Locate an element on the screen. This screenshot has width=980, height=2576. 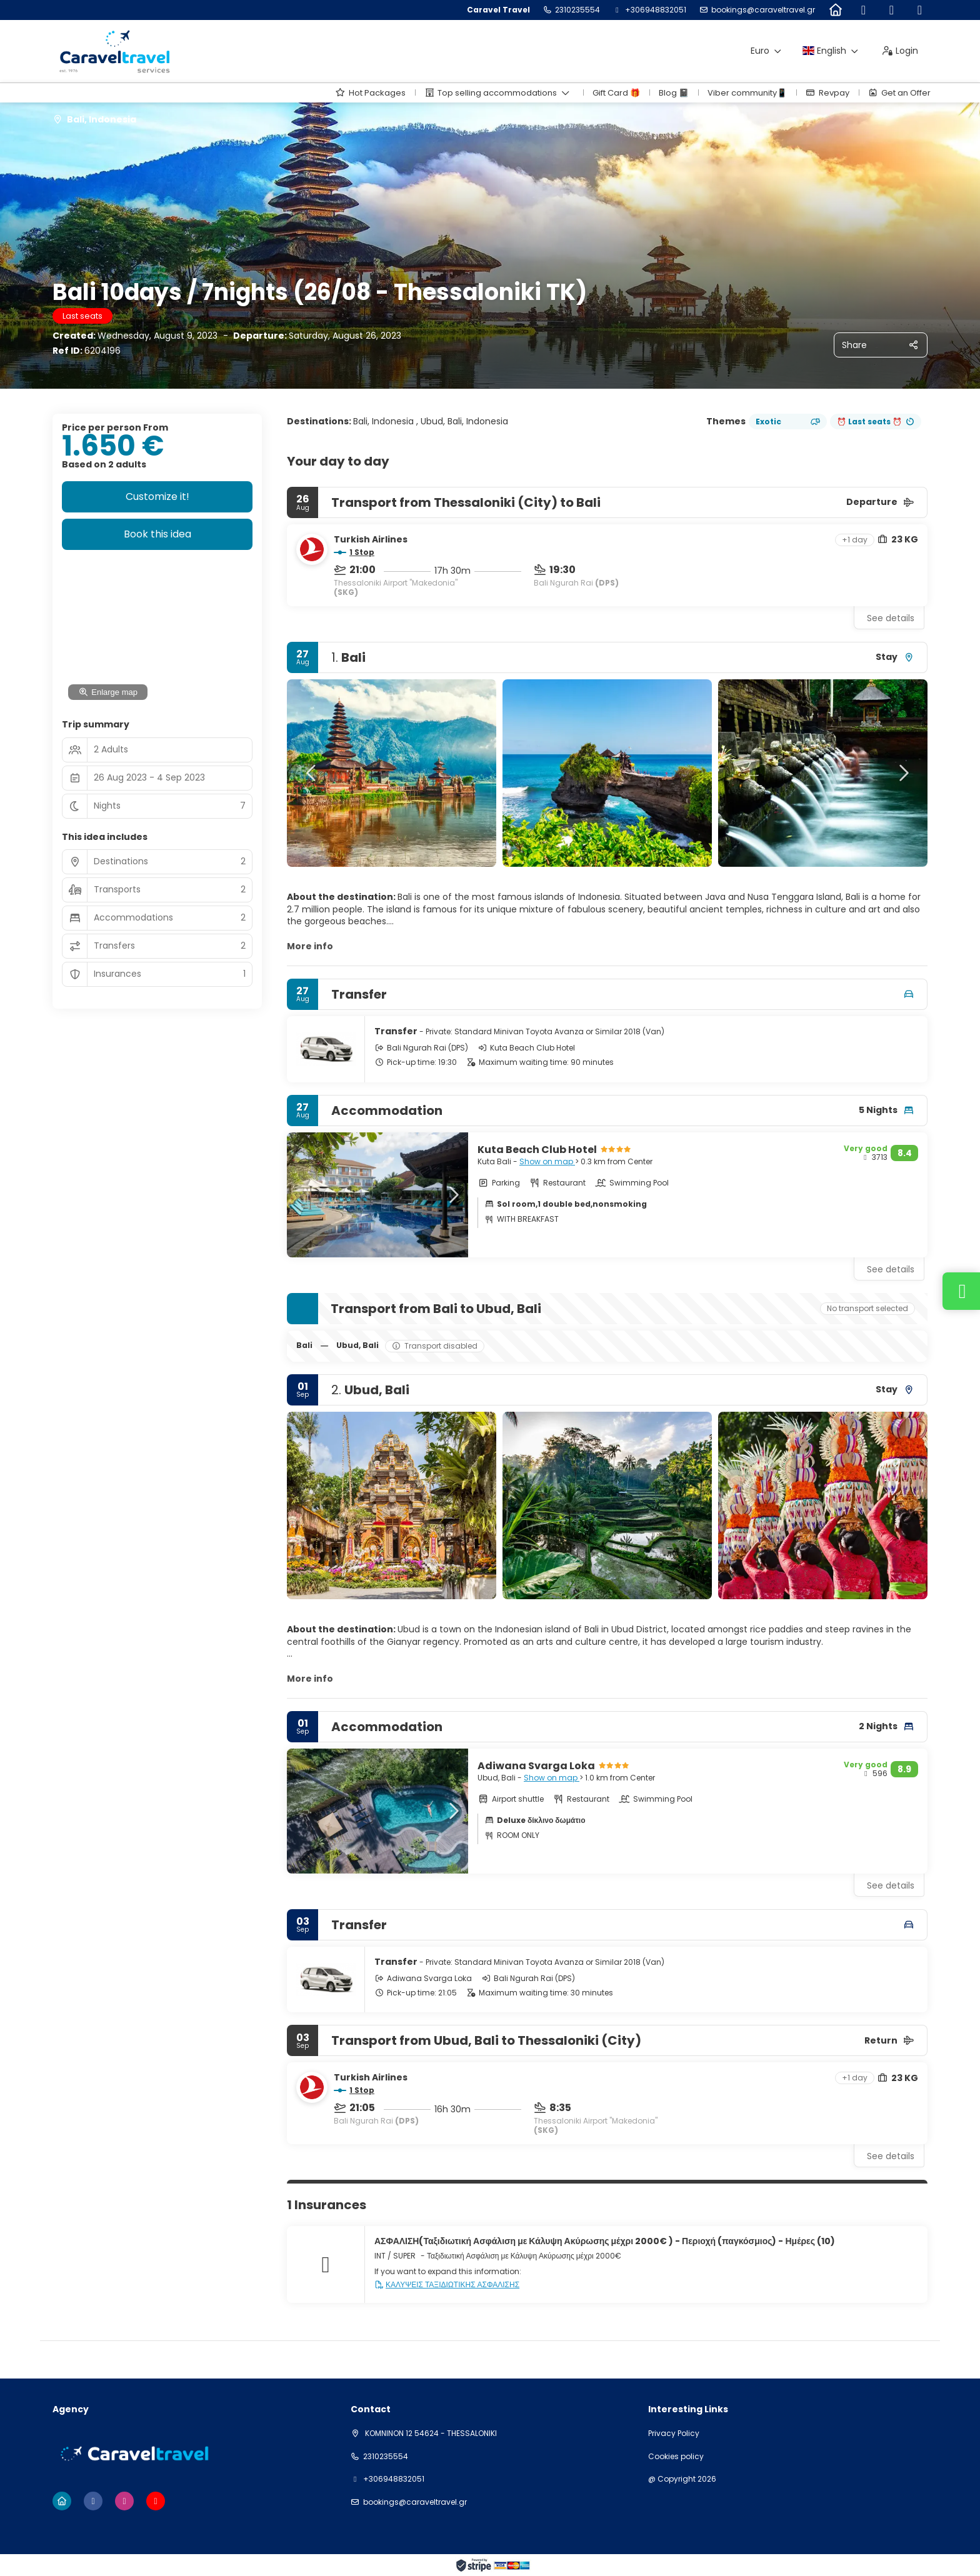
See details is located at coordinates (890, 618).